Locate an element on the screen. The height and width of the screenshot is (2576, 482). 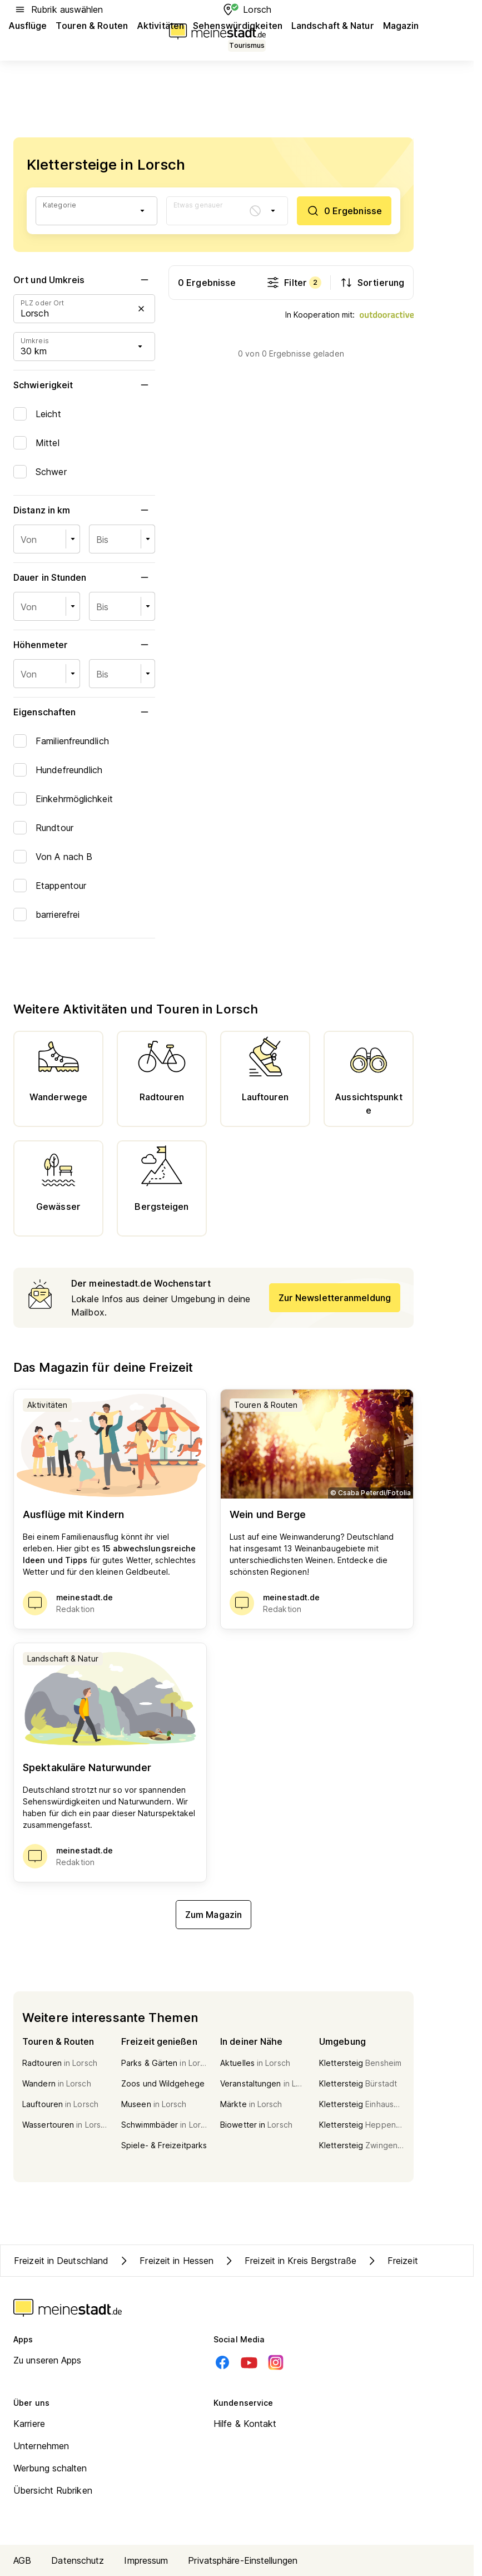
Ort und Umkreis is located at coordinates (84, 279).